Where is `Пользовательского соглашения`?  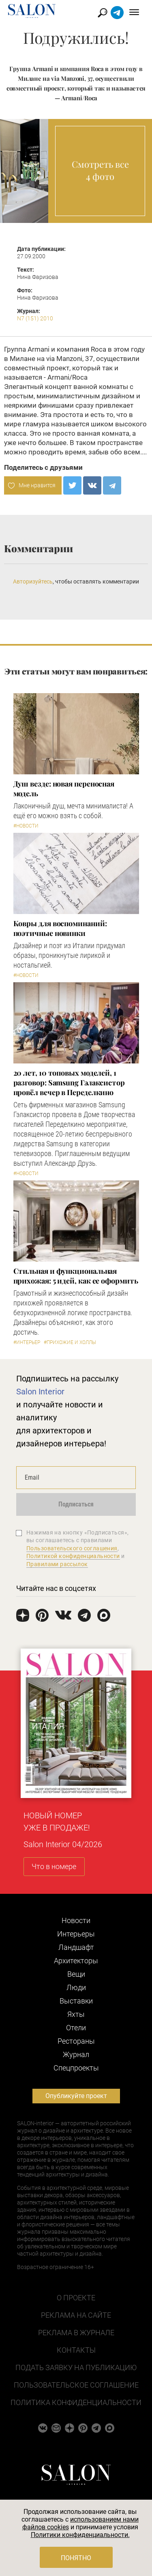 Пользовательского соглашения is located at coordinates (72, 1548).